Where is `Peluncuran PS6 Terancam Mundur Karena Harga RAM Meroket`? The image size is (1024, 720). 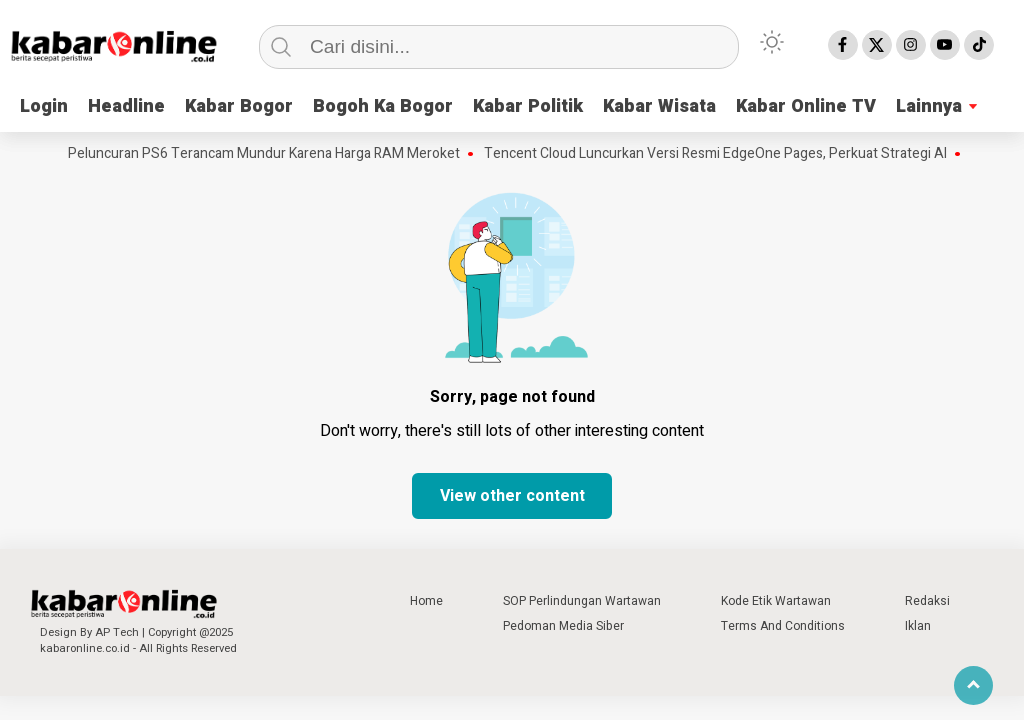
Peluncuran PS6 Terancam Mundur Karena Harga RAM Meroket is located at coordinates (268, 154).